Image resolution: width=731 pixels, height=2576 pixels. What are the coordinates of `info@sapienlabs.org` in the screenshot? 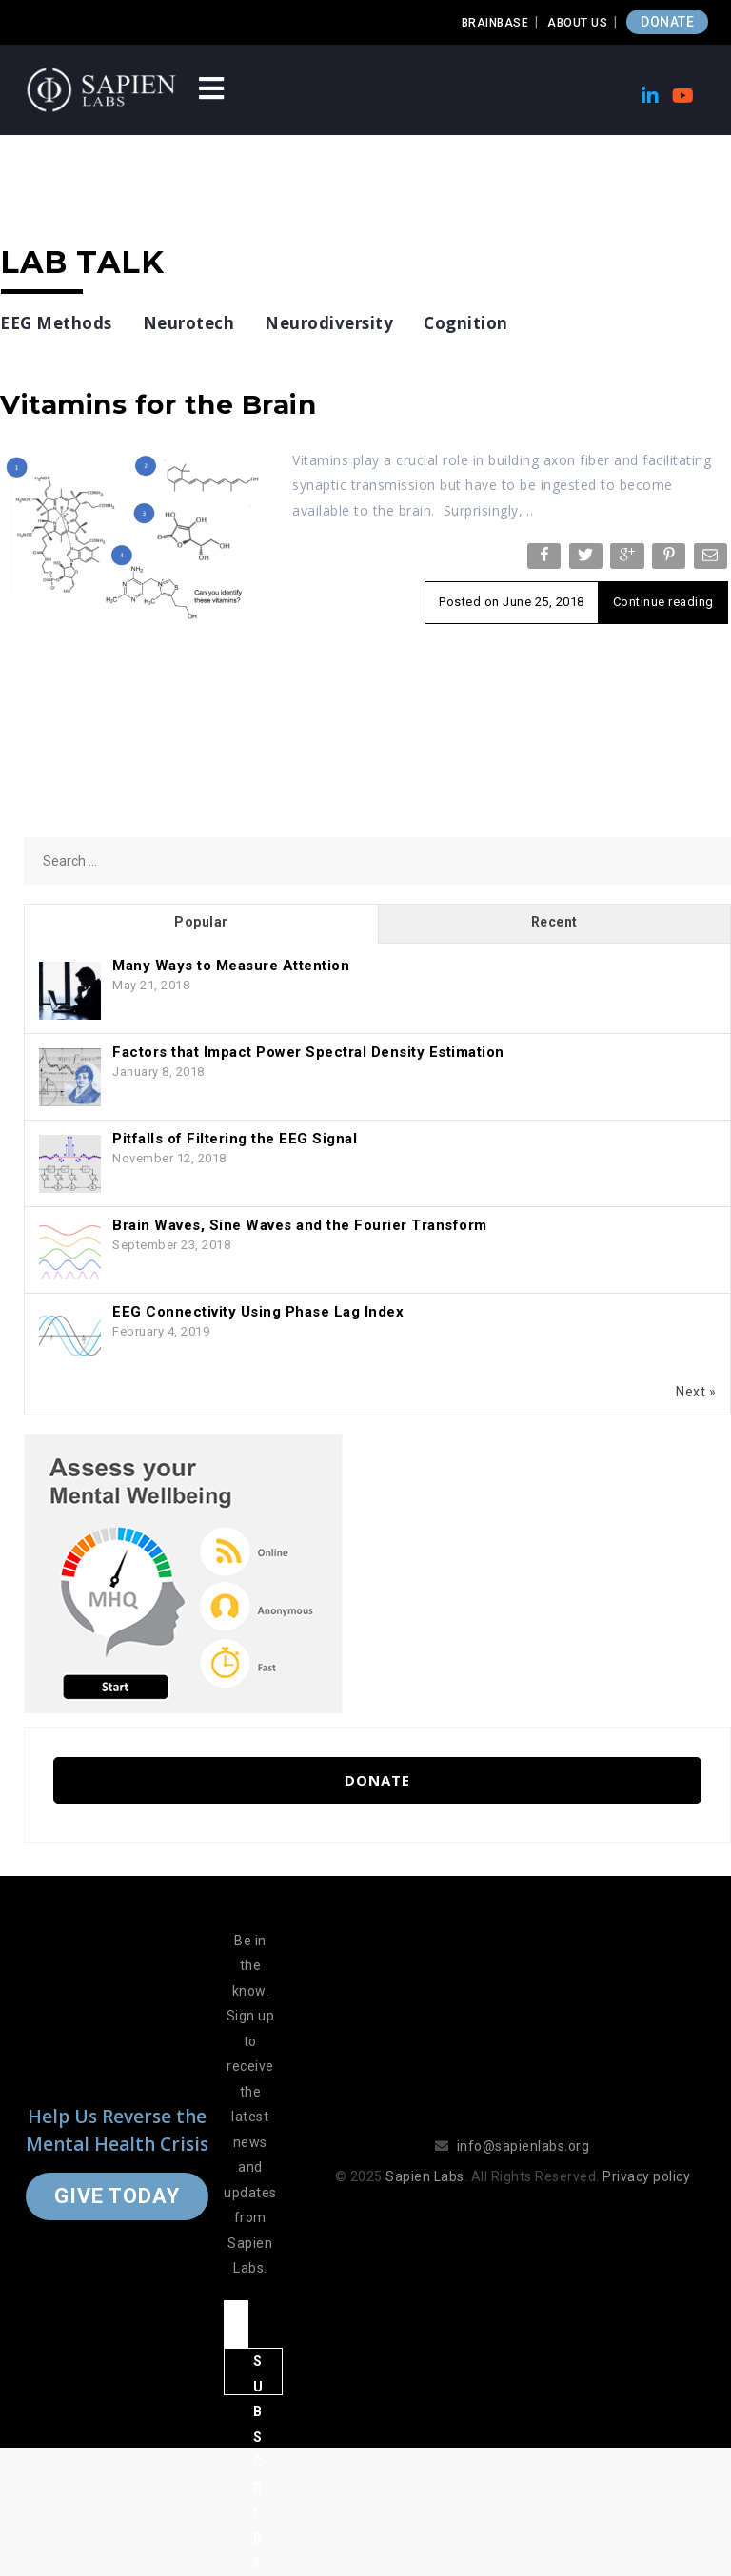 It's located at (523, 2146).